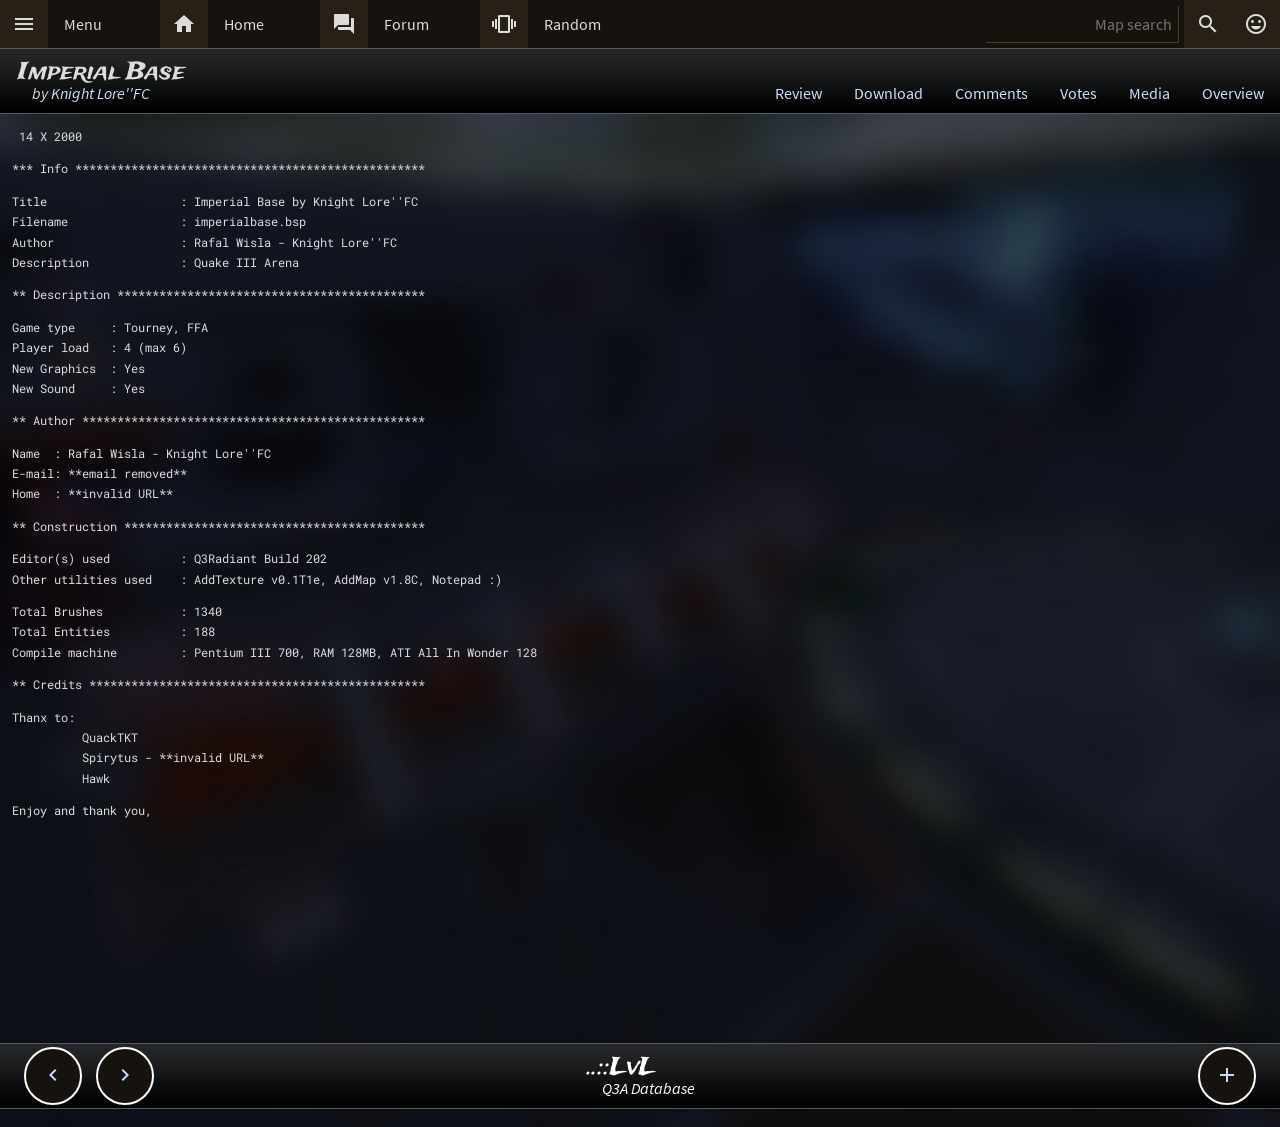 The height and width of the screenshot is (1127, 1280). I want to click on Review, so click(798, 93).